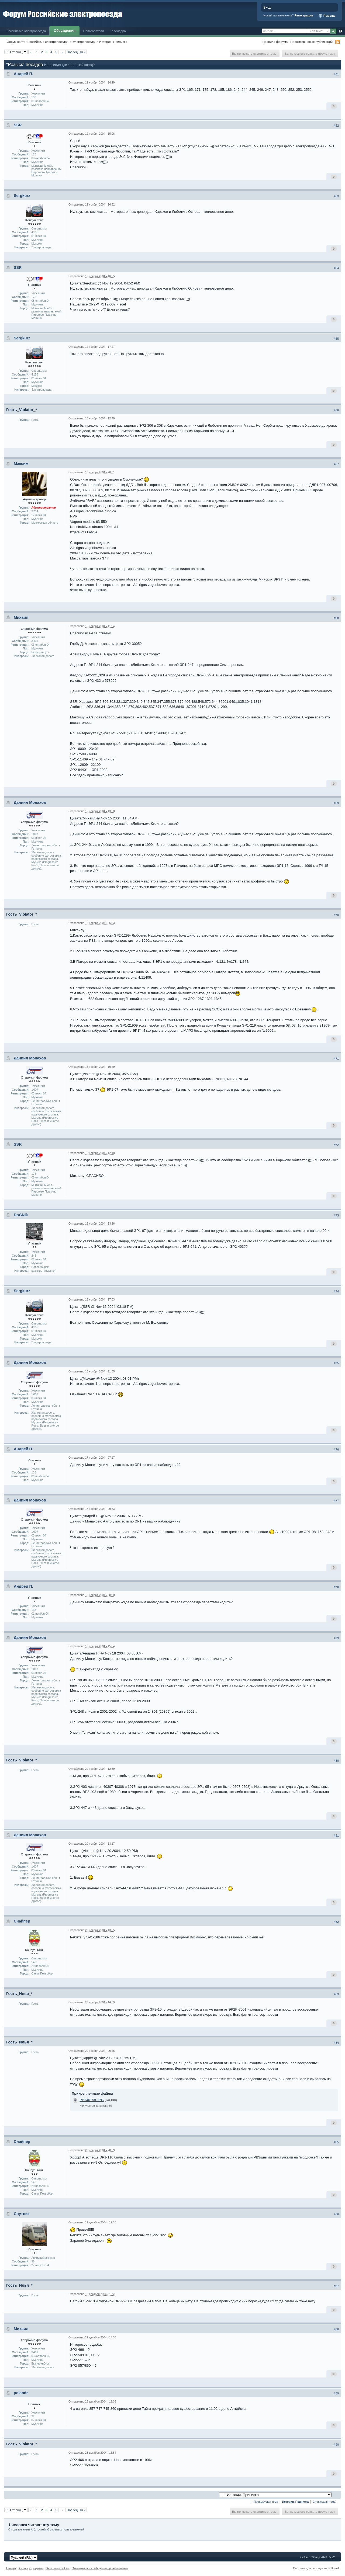  I want to click on #76, so click(336, 1449).